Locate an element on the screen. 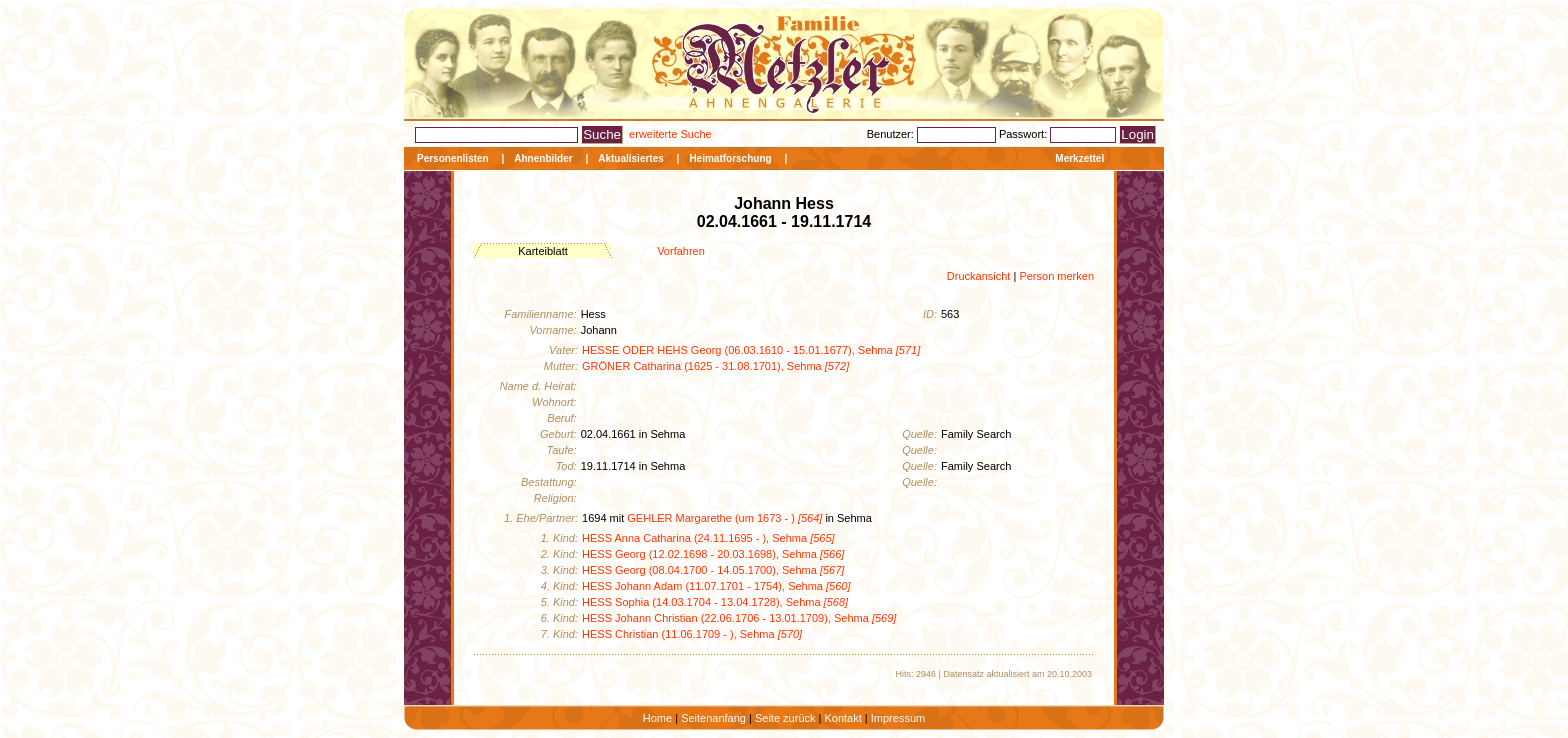 The height and width of the screenshot is (738, 1568). Seitenanfang is located at coordinates (713, 718).